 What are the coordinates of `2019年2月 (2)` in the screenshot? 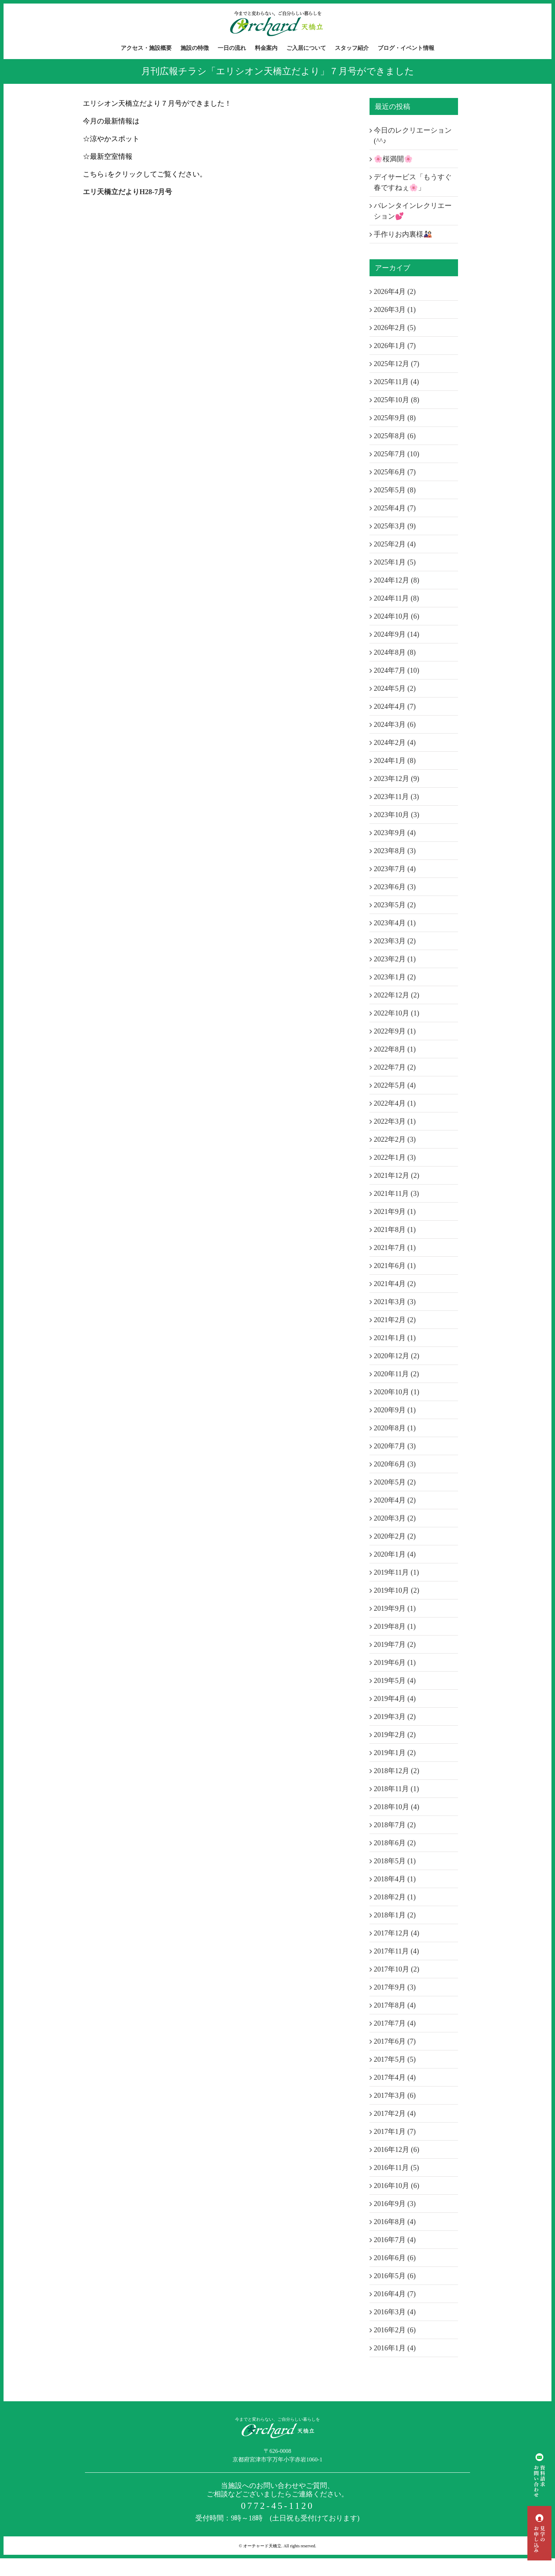 It's located at (395, 1734).